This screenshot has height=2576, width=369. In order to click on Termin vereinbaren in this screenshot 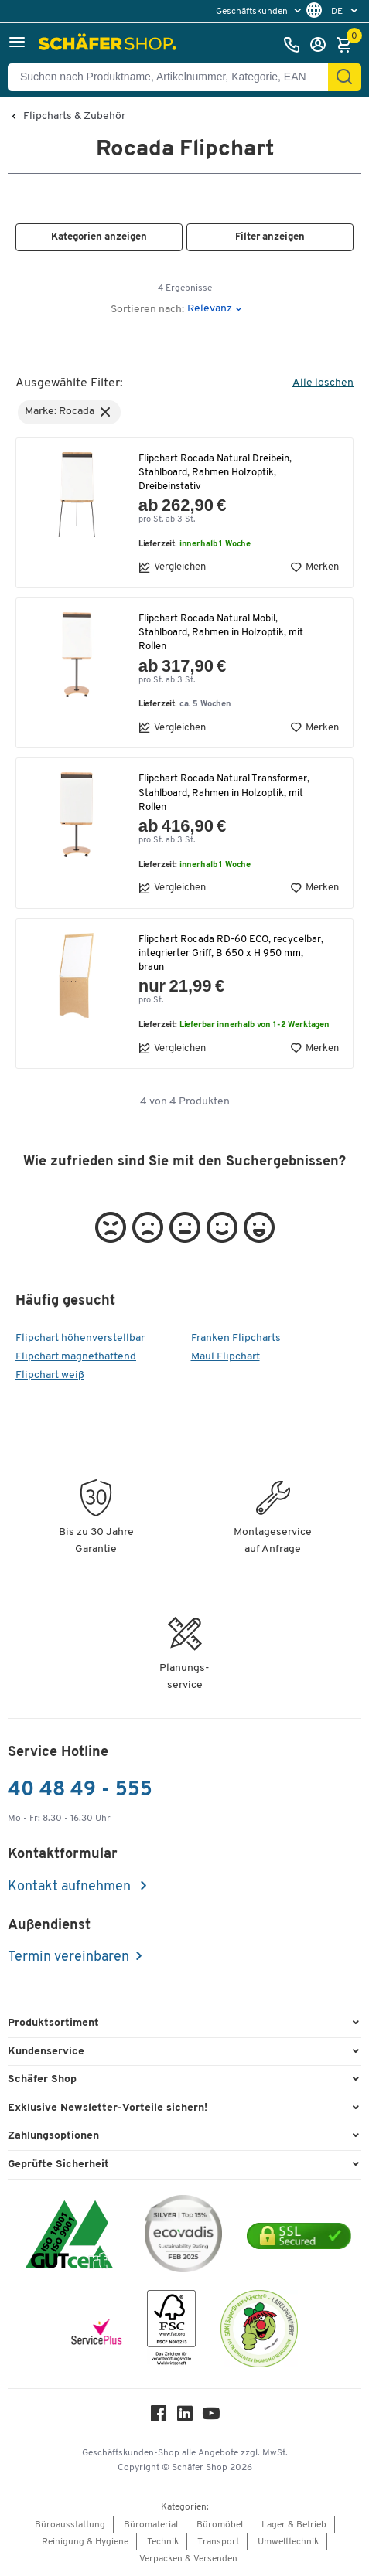, I will do `click(68, 1957)`.